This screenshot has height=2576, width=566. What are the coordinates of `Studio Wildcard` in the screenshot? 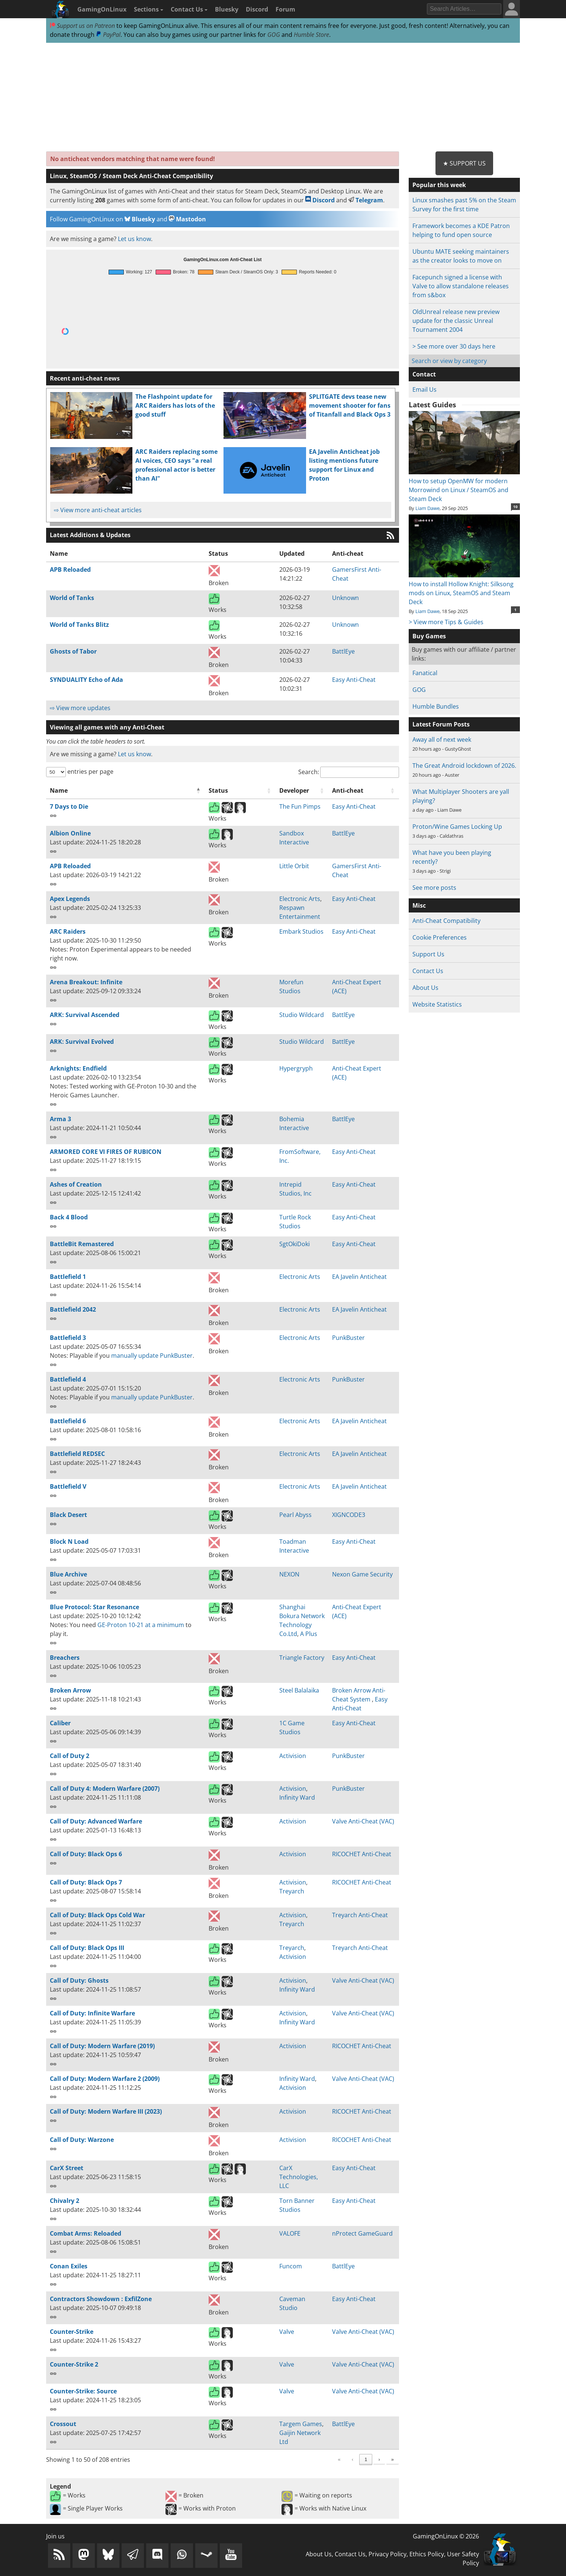 It's located at (301, 1015).